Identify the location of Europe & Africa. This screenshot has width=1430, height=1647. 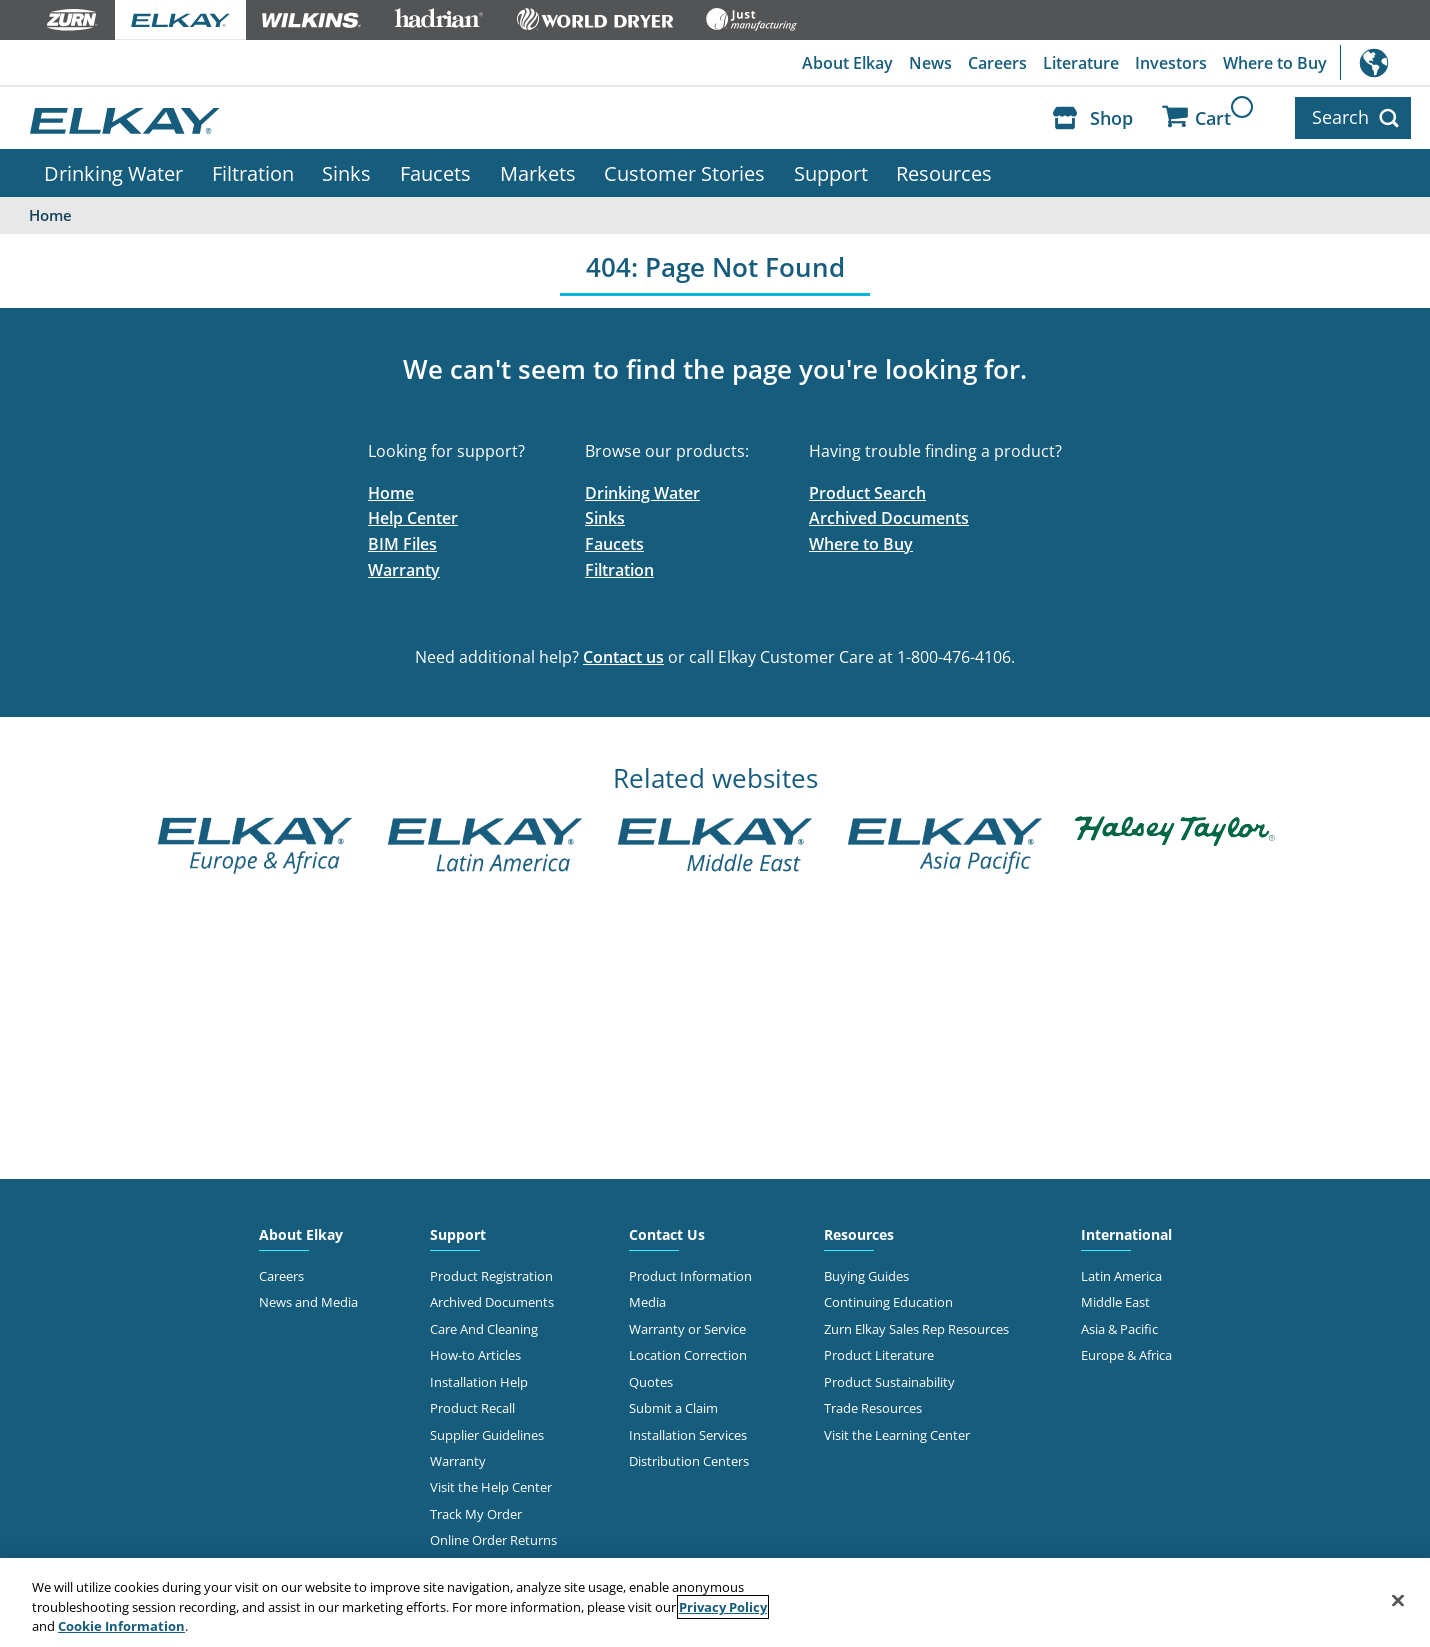
(1126, 1355).